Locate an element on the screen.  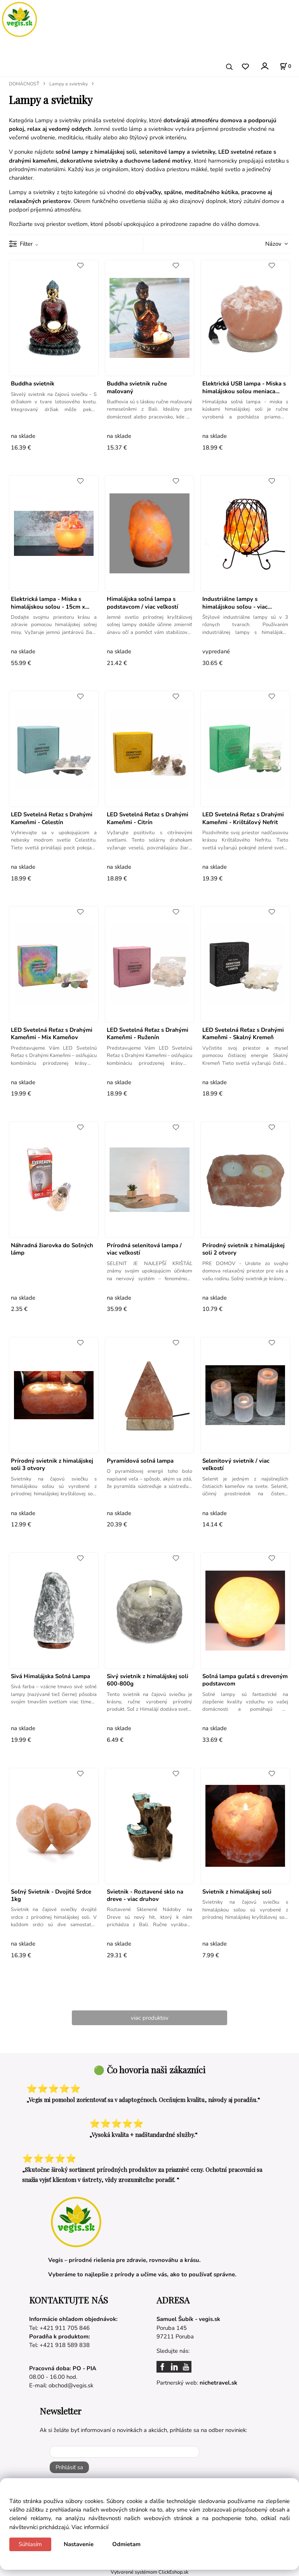
Lampy a svietniky is located at coordinates (68, 84).